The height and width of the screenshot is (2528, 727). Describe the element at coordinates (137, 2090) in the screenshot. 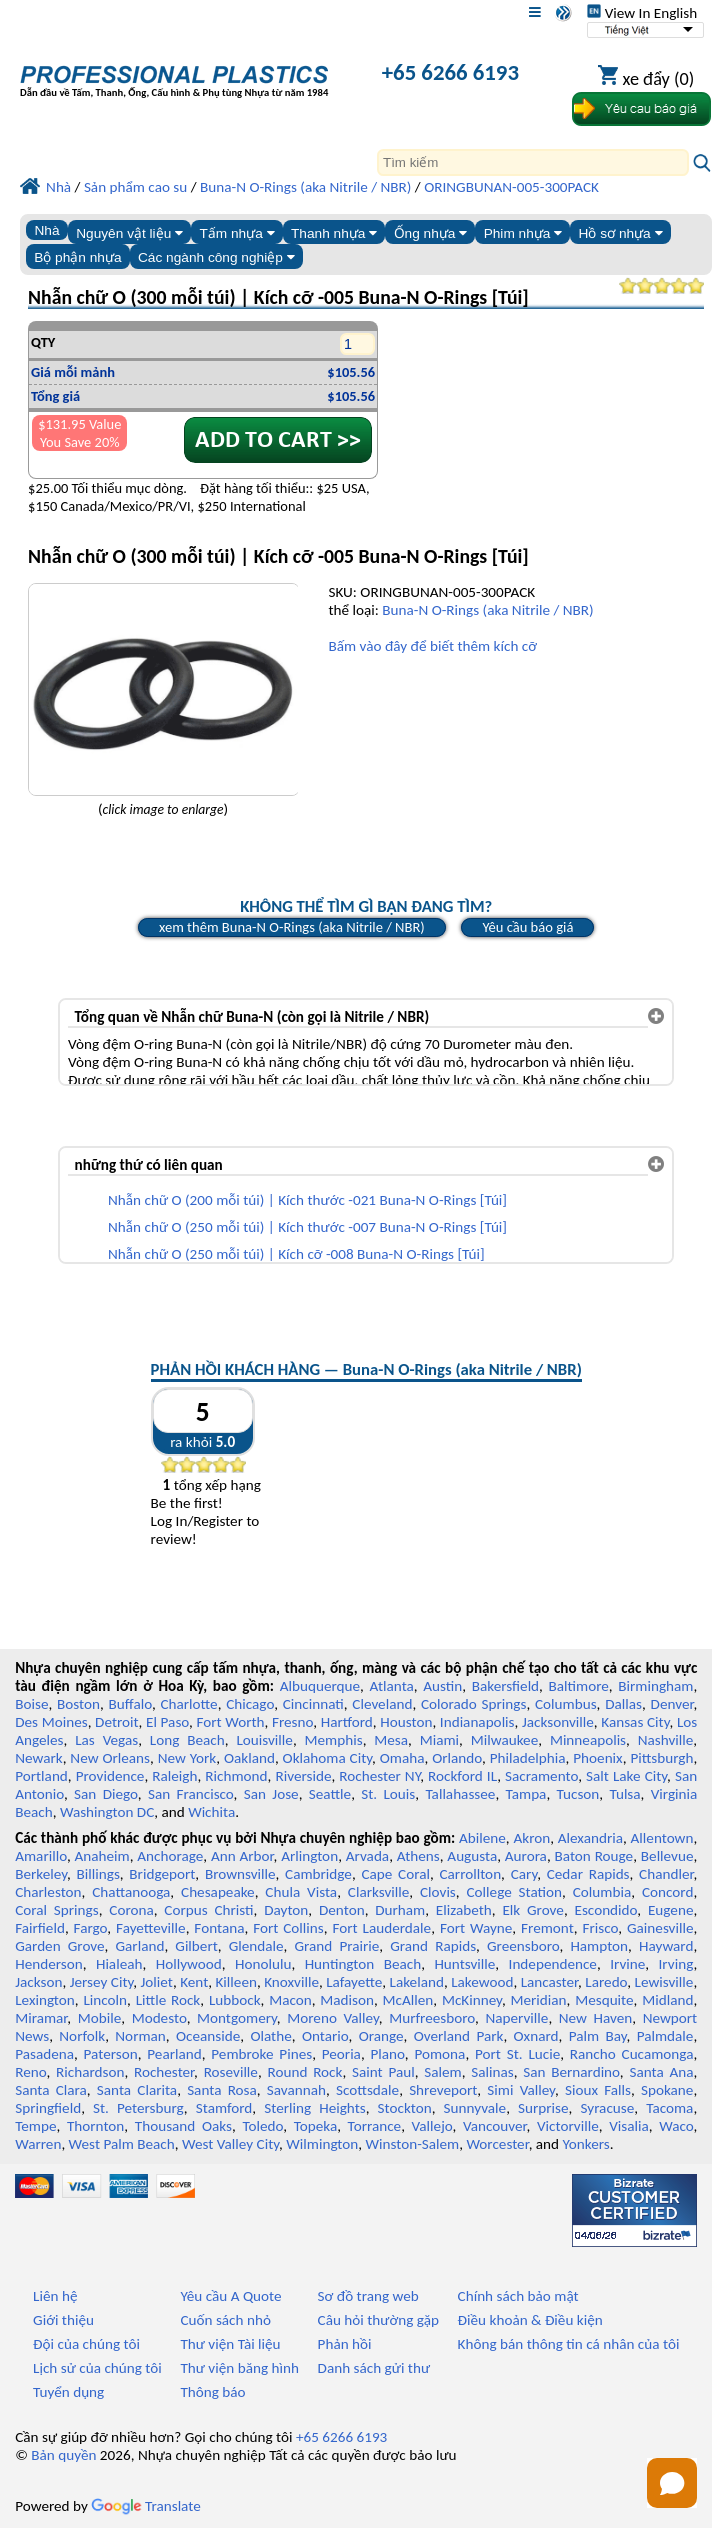

I see `Santa Clarita` at that location.